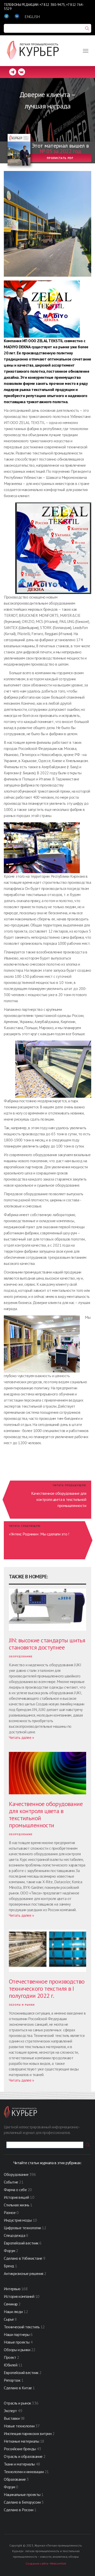 The width and height of the screenshot is (95, 2576). Describe the element at coordinates (17, 2342) in the screenshot. I see `Новые проекты` at that location.